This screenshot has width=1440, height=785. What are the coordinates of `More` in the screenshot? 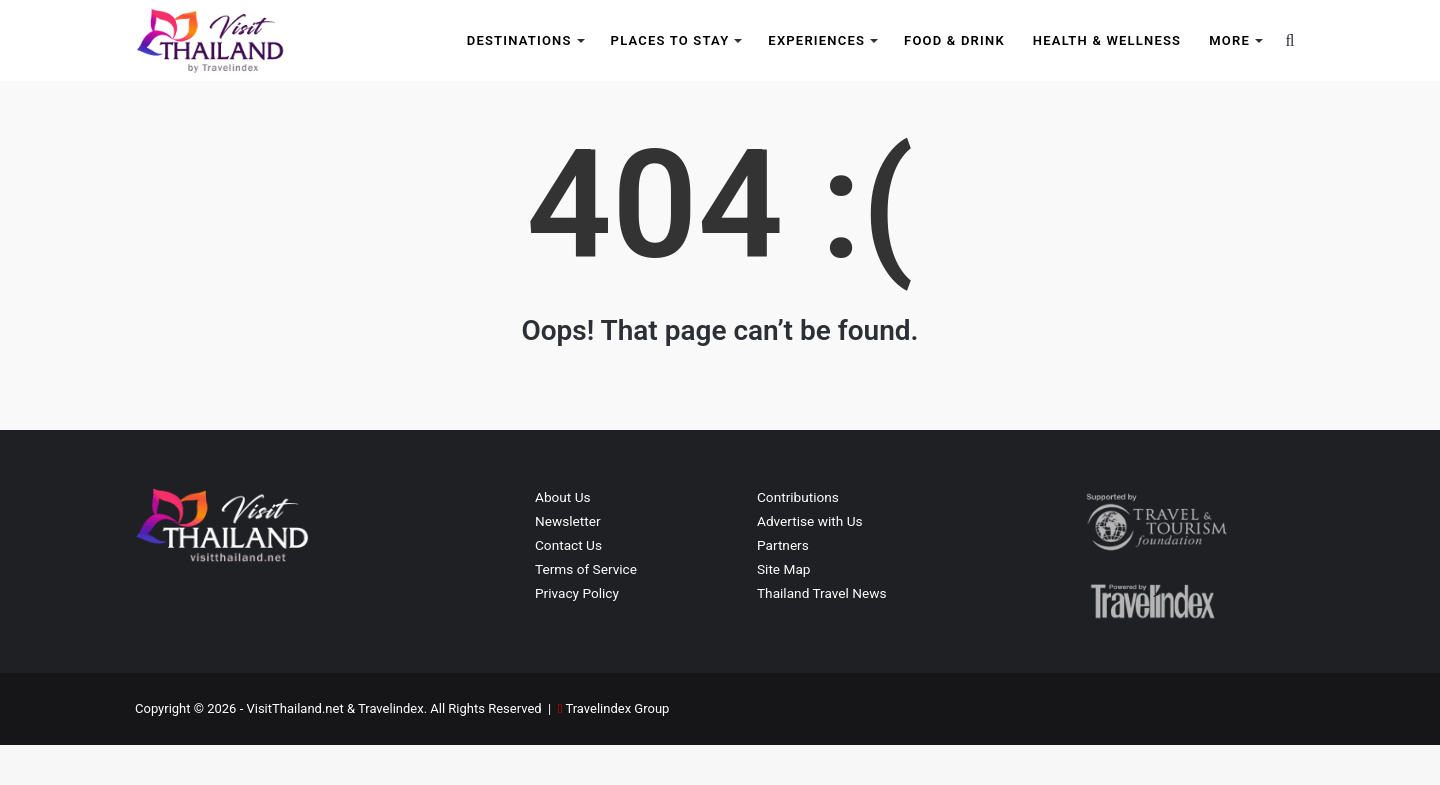 It's located at (1229, 40).